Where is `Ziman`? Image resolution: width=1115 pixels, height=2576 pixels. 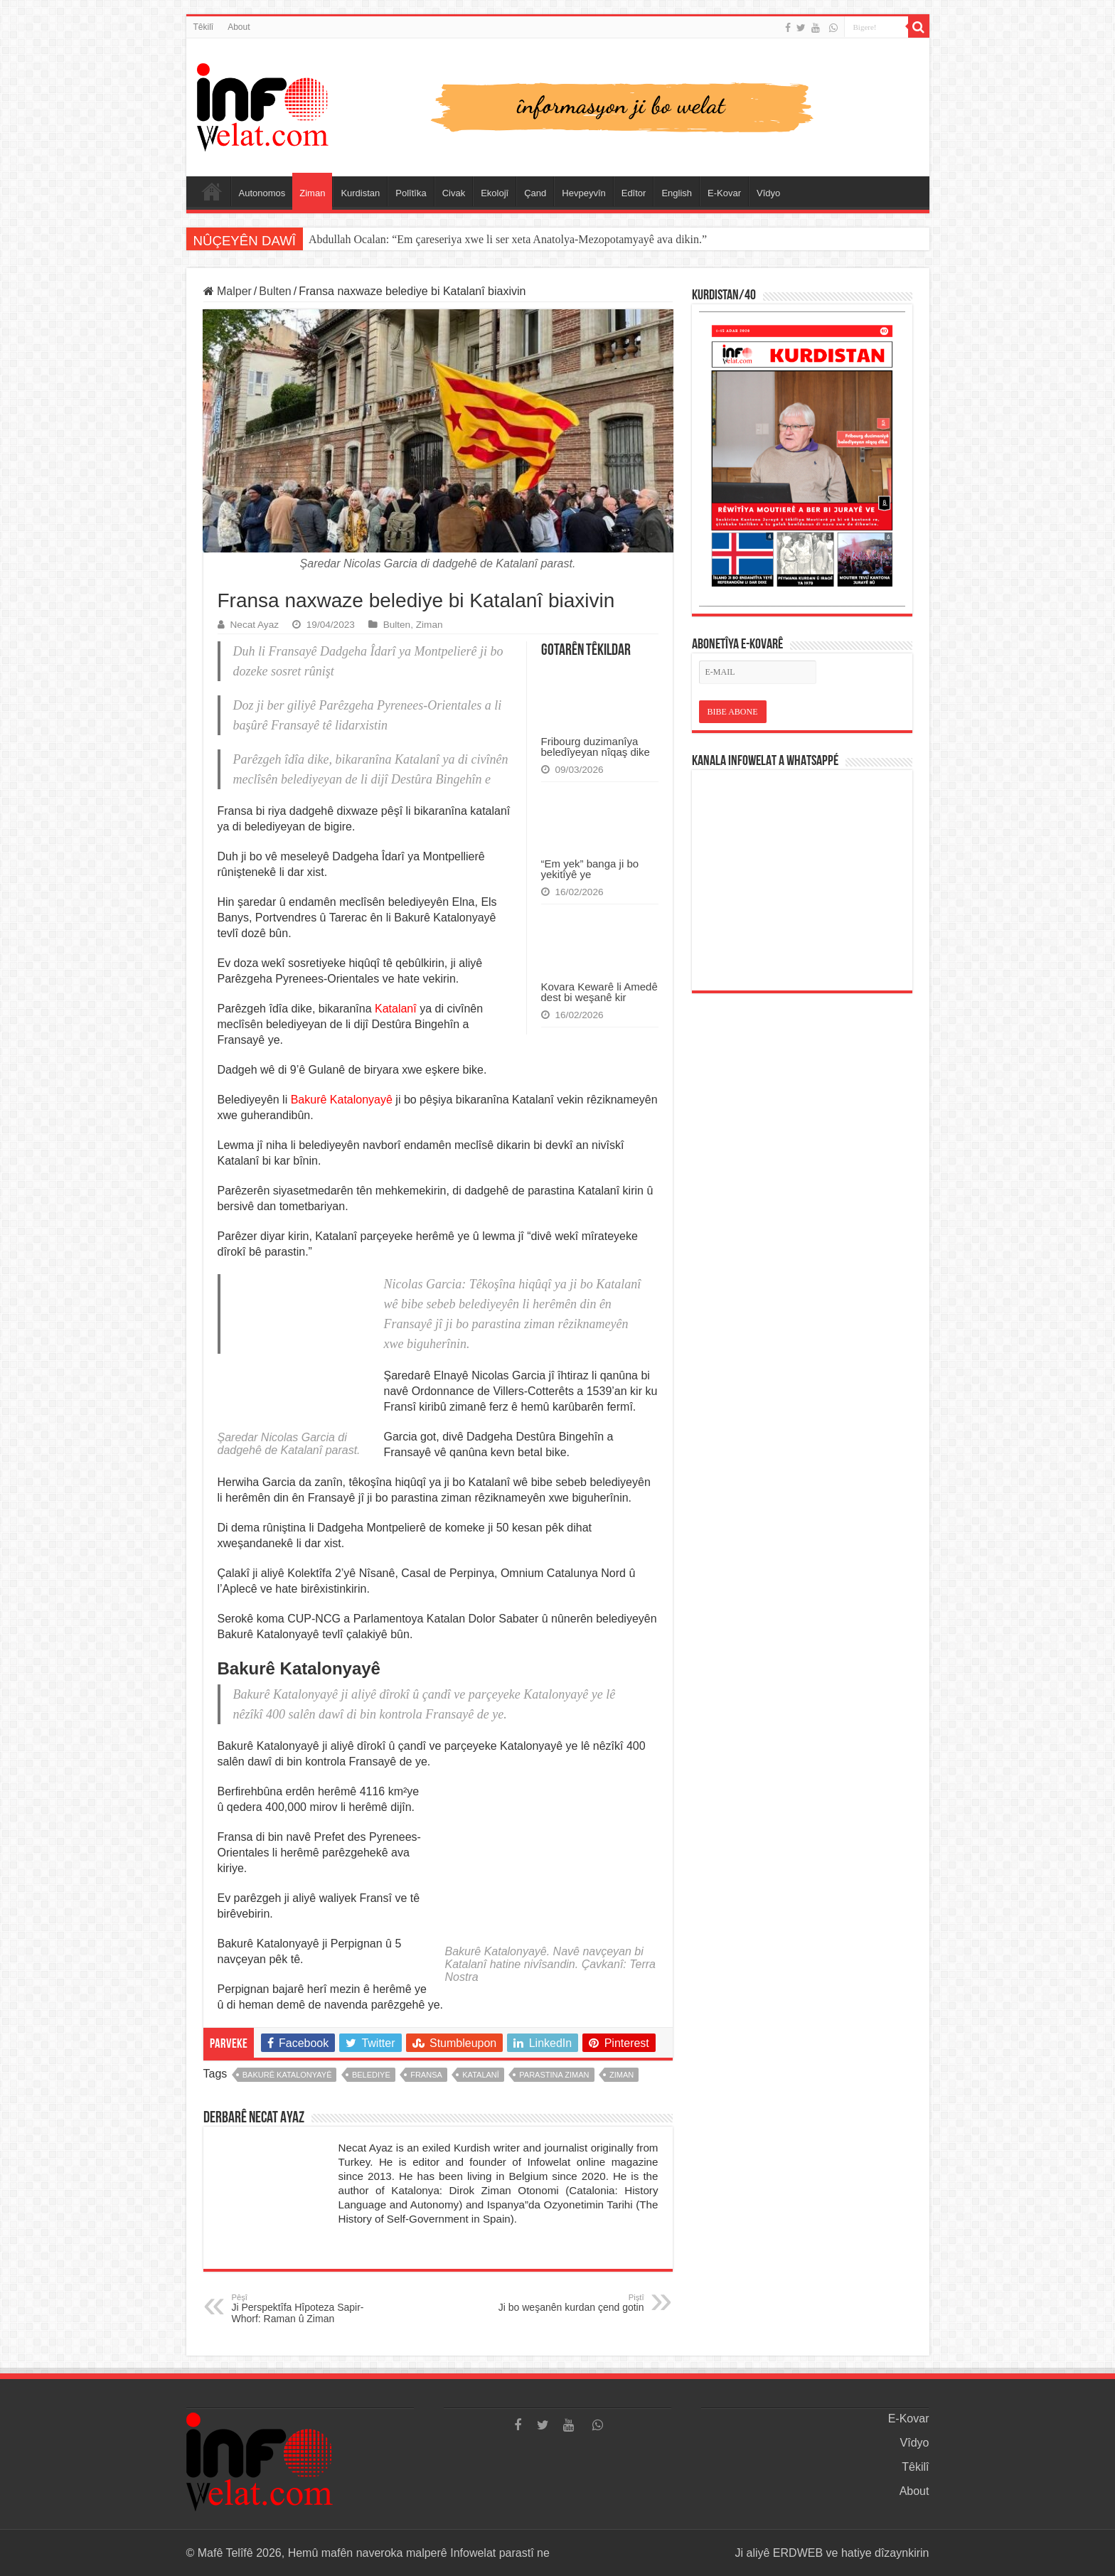 Ziman is located at coordinates (312, 193).